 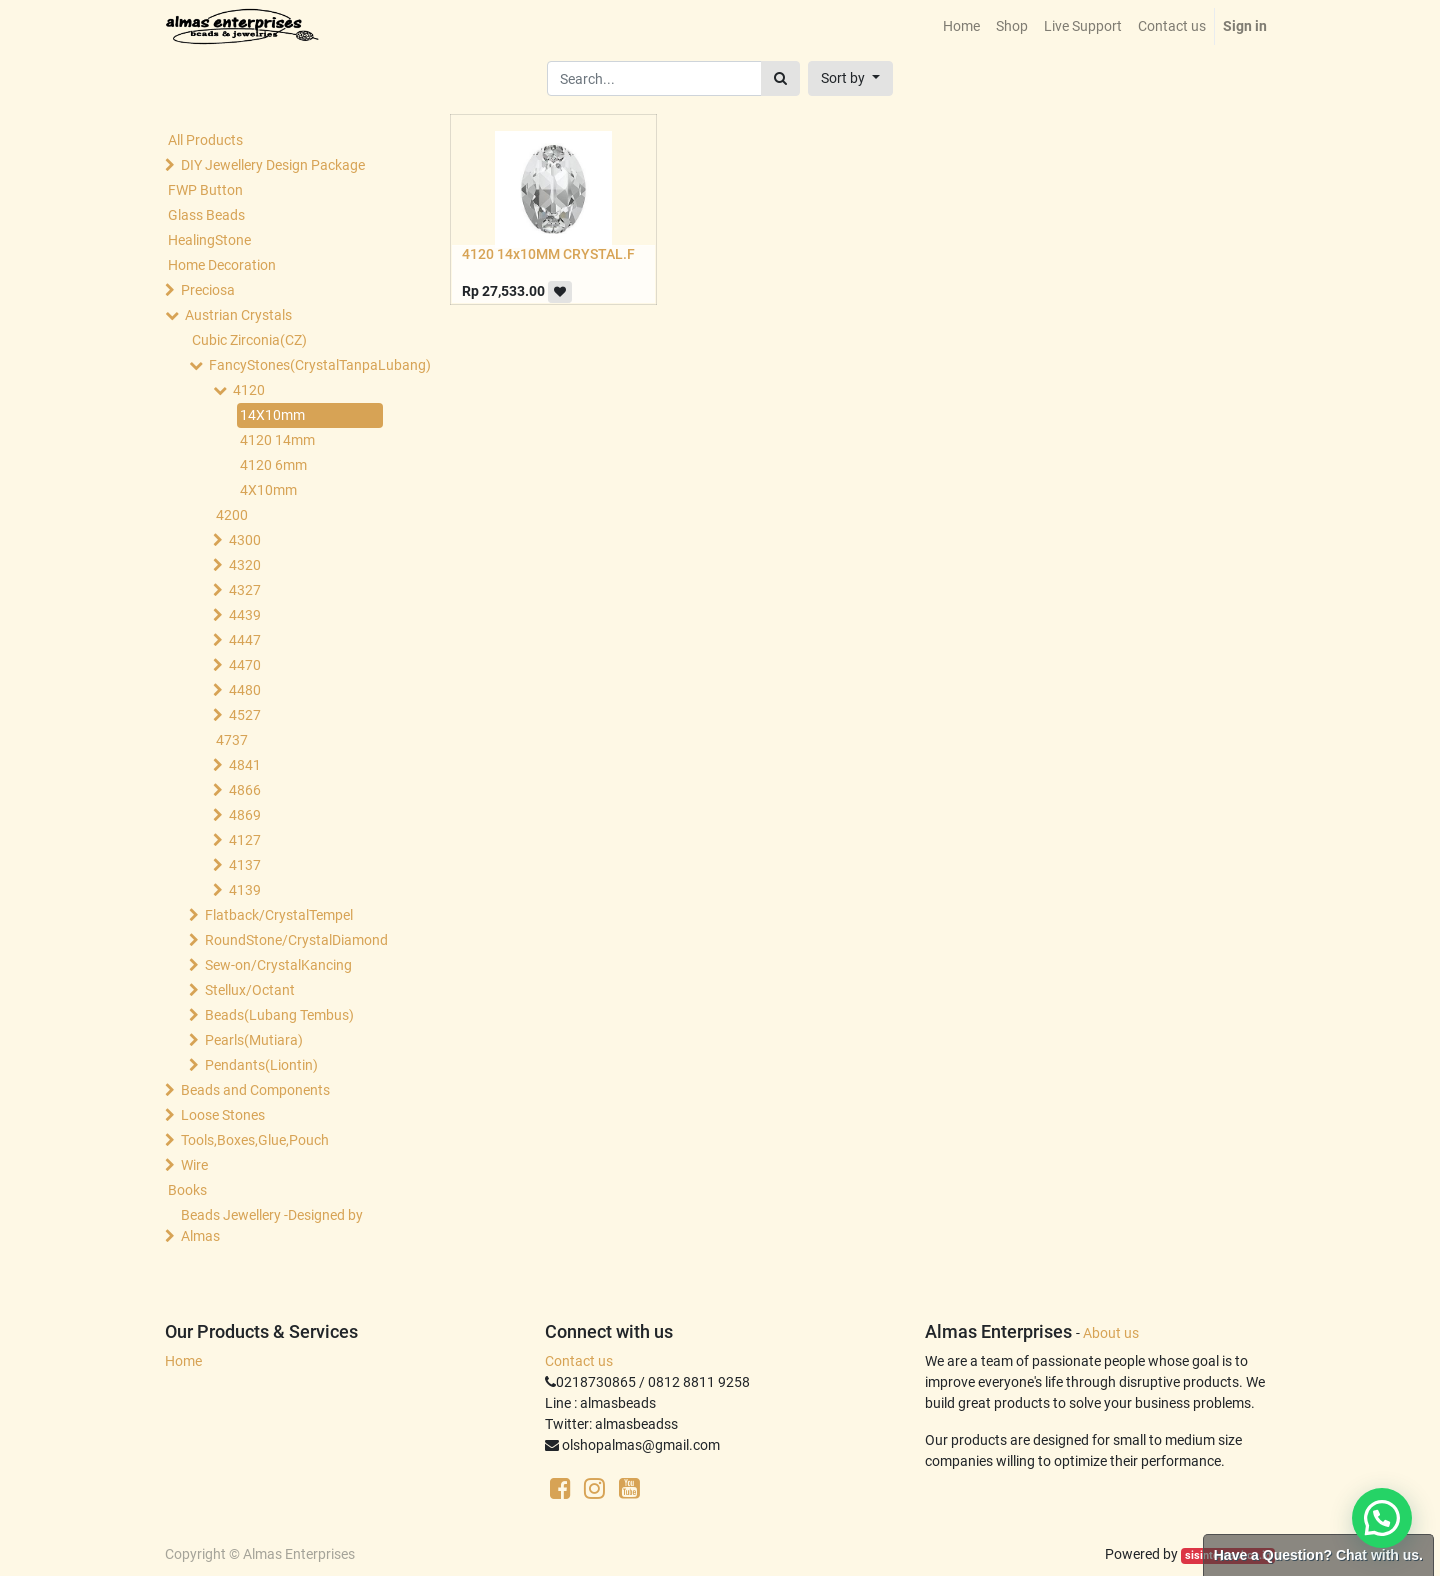 I want to click on About us, so click(x=1111, y=1333).